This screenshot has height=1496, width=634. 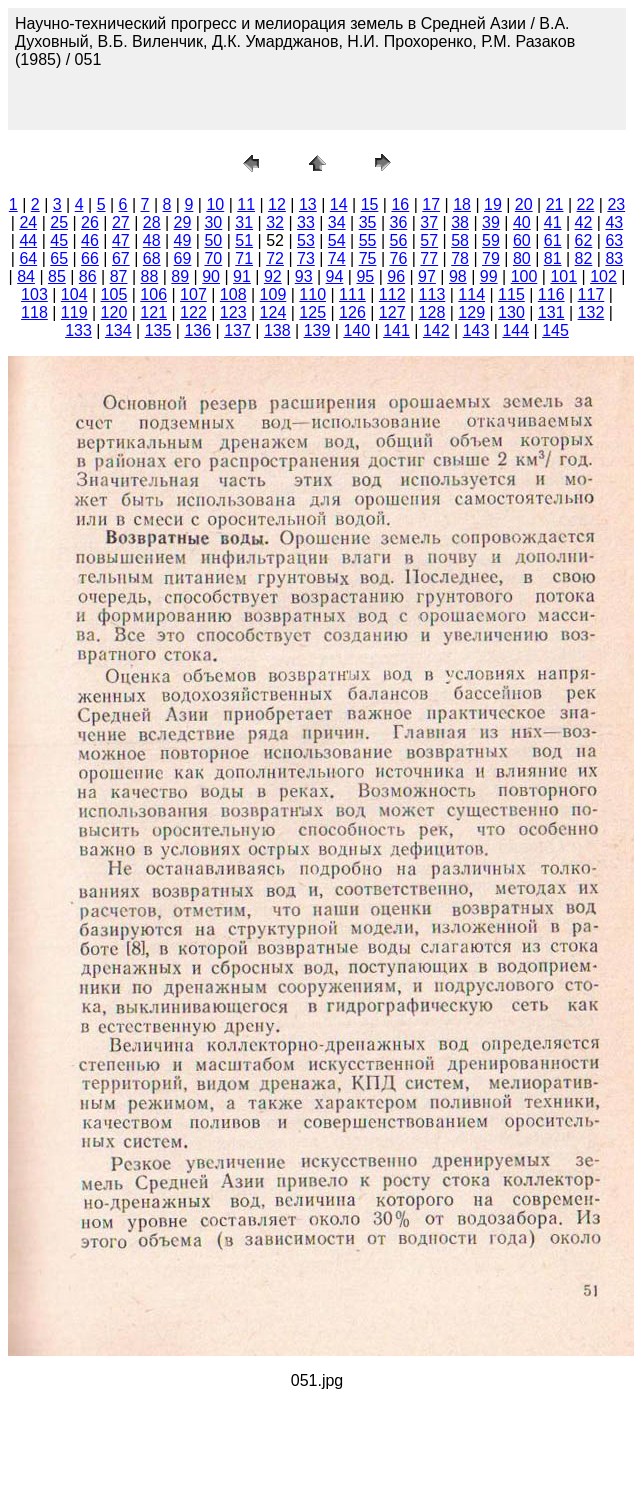 What do you see at coordinates (553, 222) in the screenshot?
I see `41` at bounding box center [553, 222].